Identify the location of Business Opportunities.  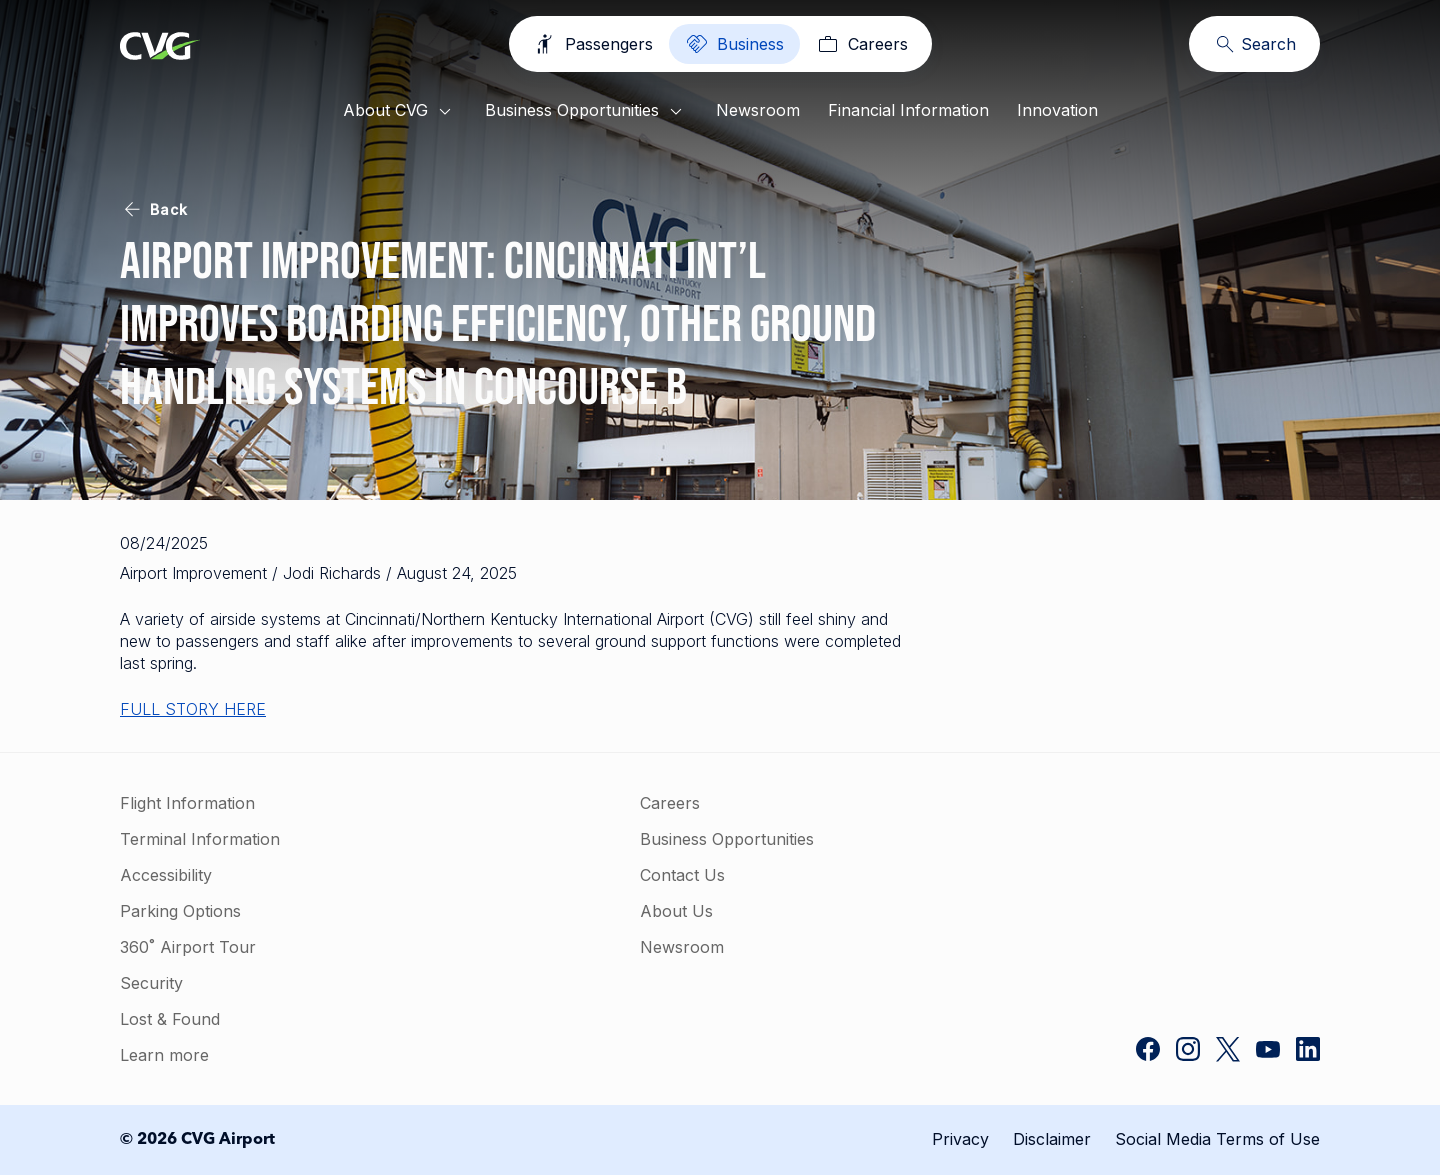
(586, 112).